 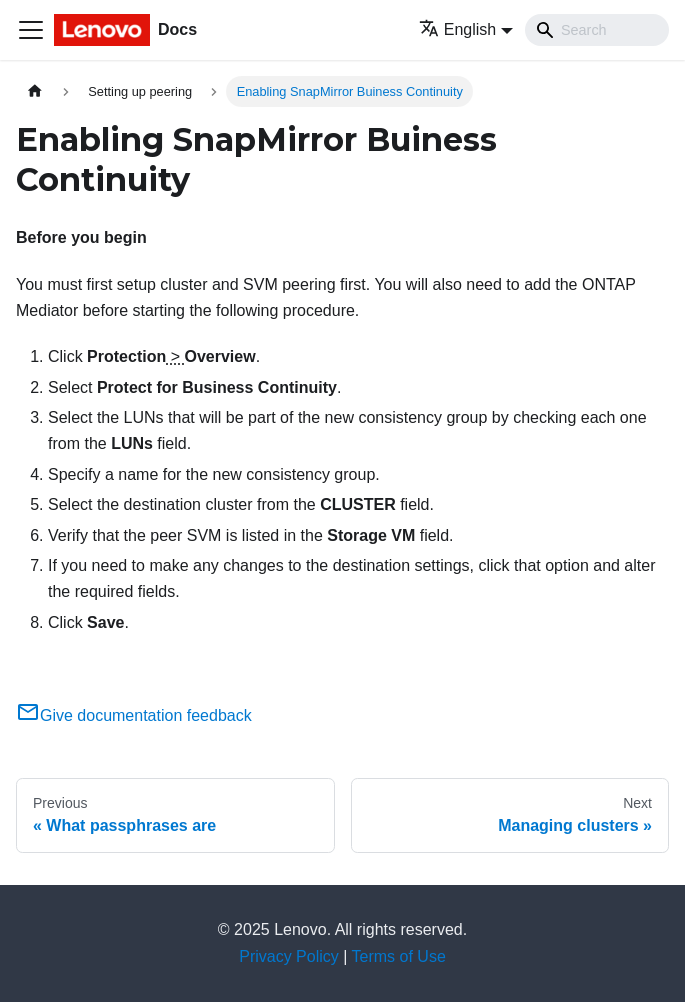 I want to click on Give documentation feedback, so click(x=134, y=715).